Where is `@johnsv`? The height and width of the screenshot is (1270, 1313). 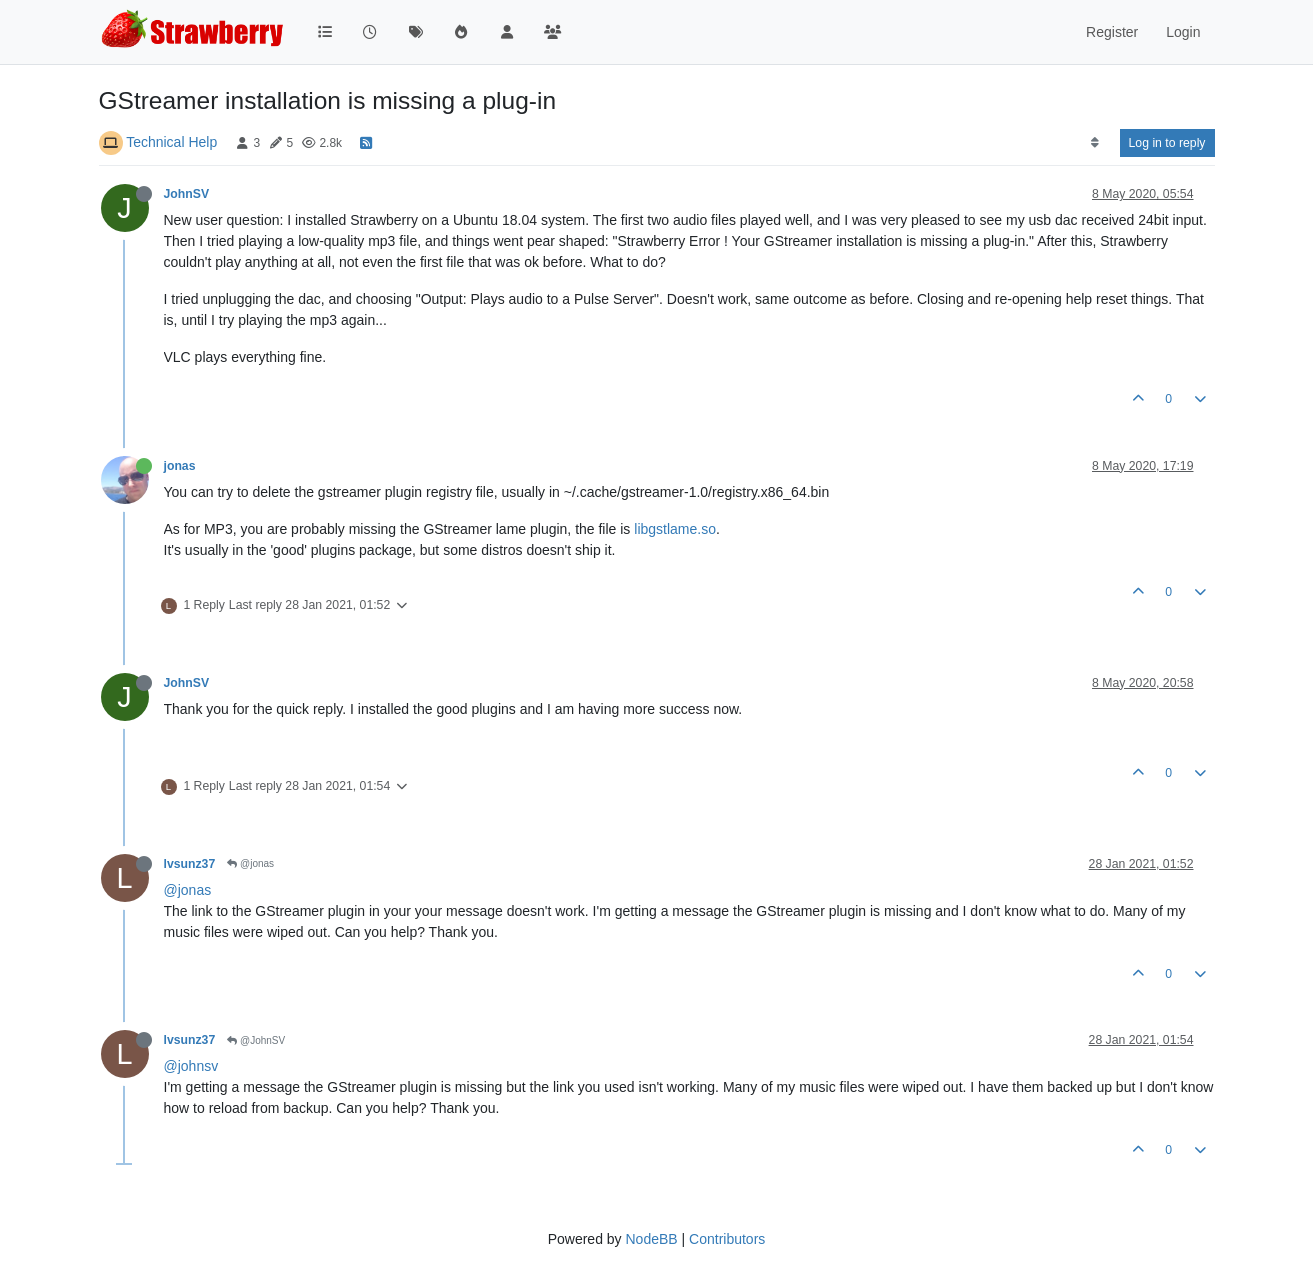 @johnsv is located at coordinates (191, 1066).